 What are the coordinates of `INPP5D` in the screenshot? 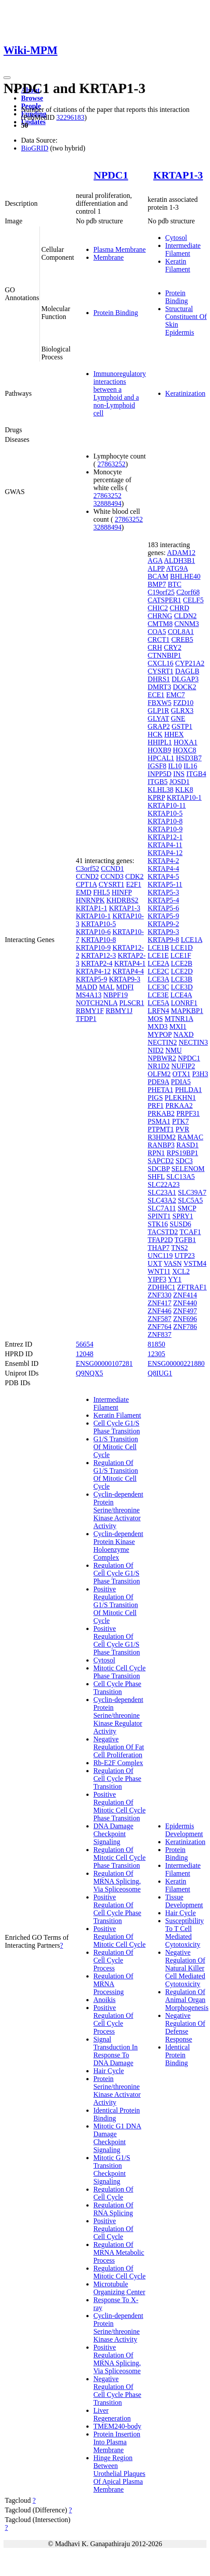 It's located at (159, 773).